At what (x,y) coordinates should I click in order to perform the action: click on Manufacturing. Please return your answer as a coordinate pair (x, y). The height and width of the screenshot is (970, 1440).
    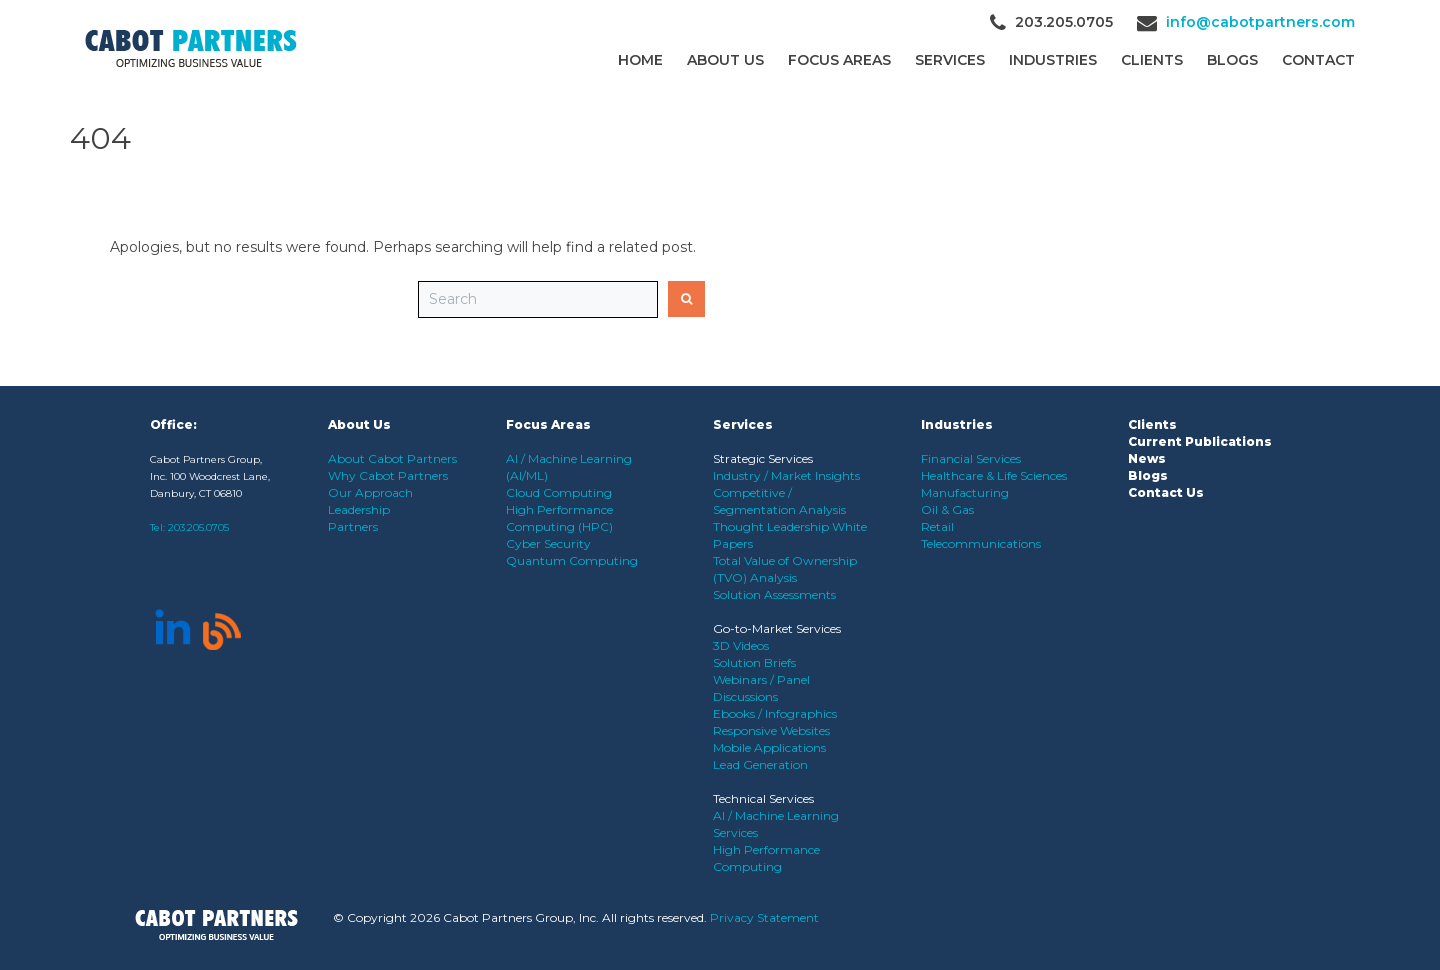
    Looking at the image, I should click on (965, 492).